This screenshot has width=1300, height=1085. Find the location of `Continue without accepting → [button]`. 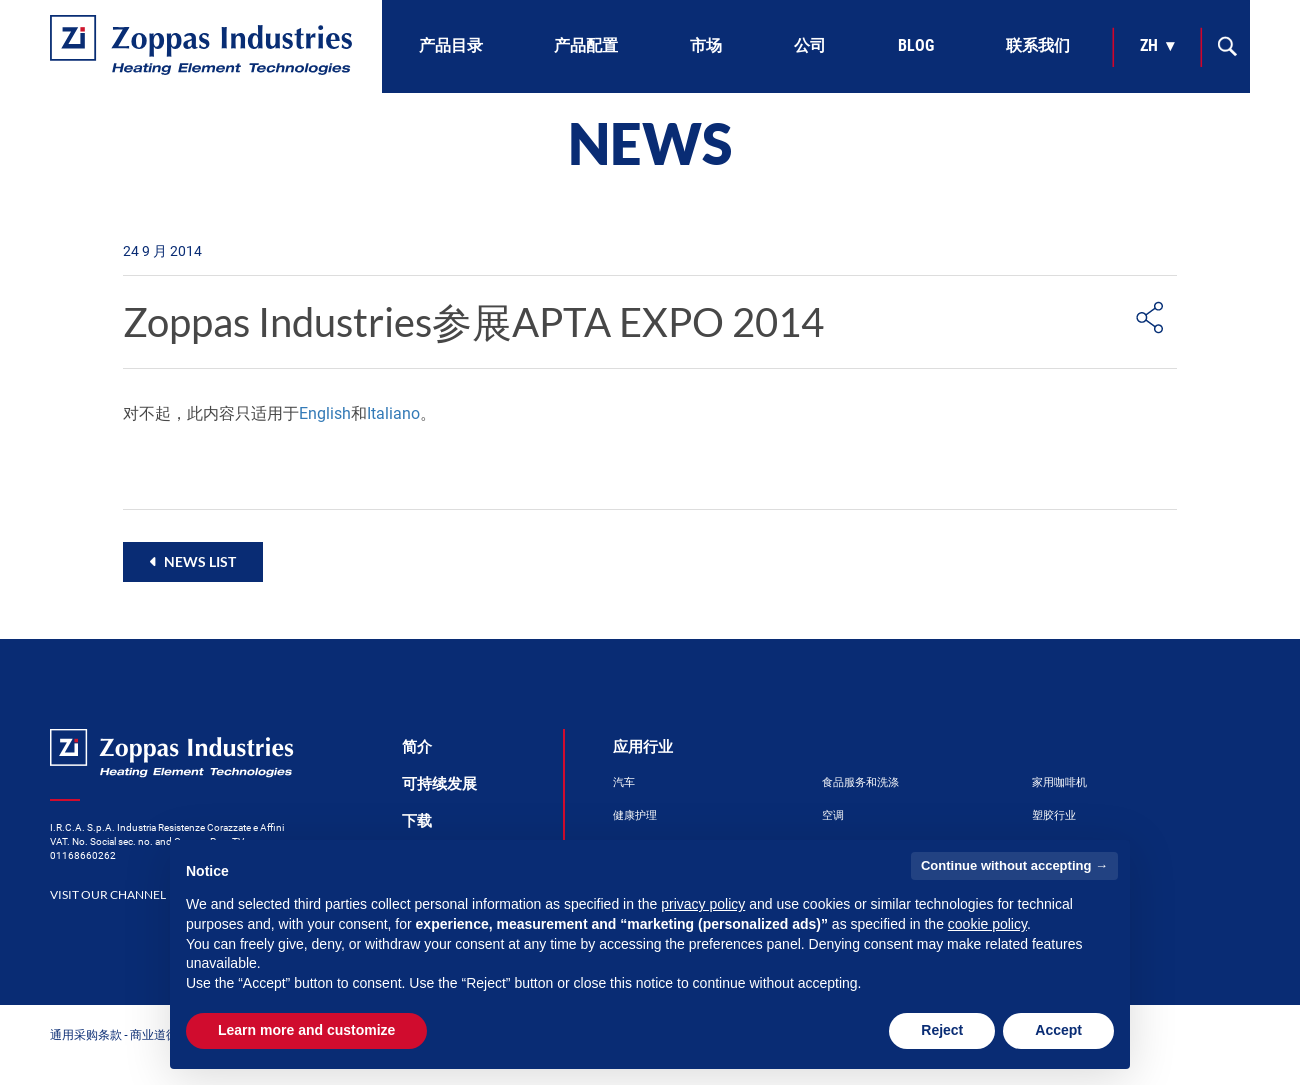

Continue without accepting → [button] is located at coordinates (1014, 865).